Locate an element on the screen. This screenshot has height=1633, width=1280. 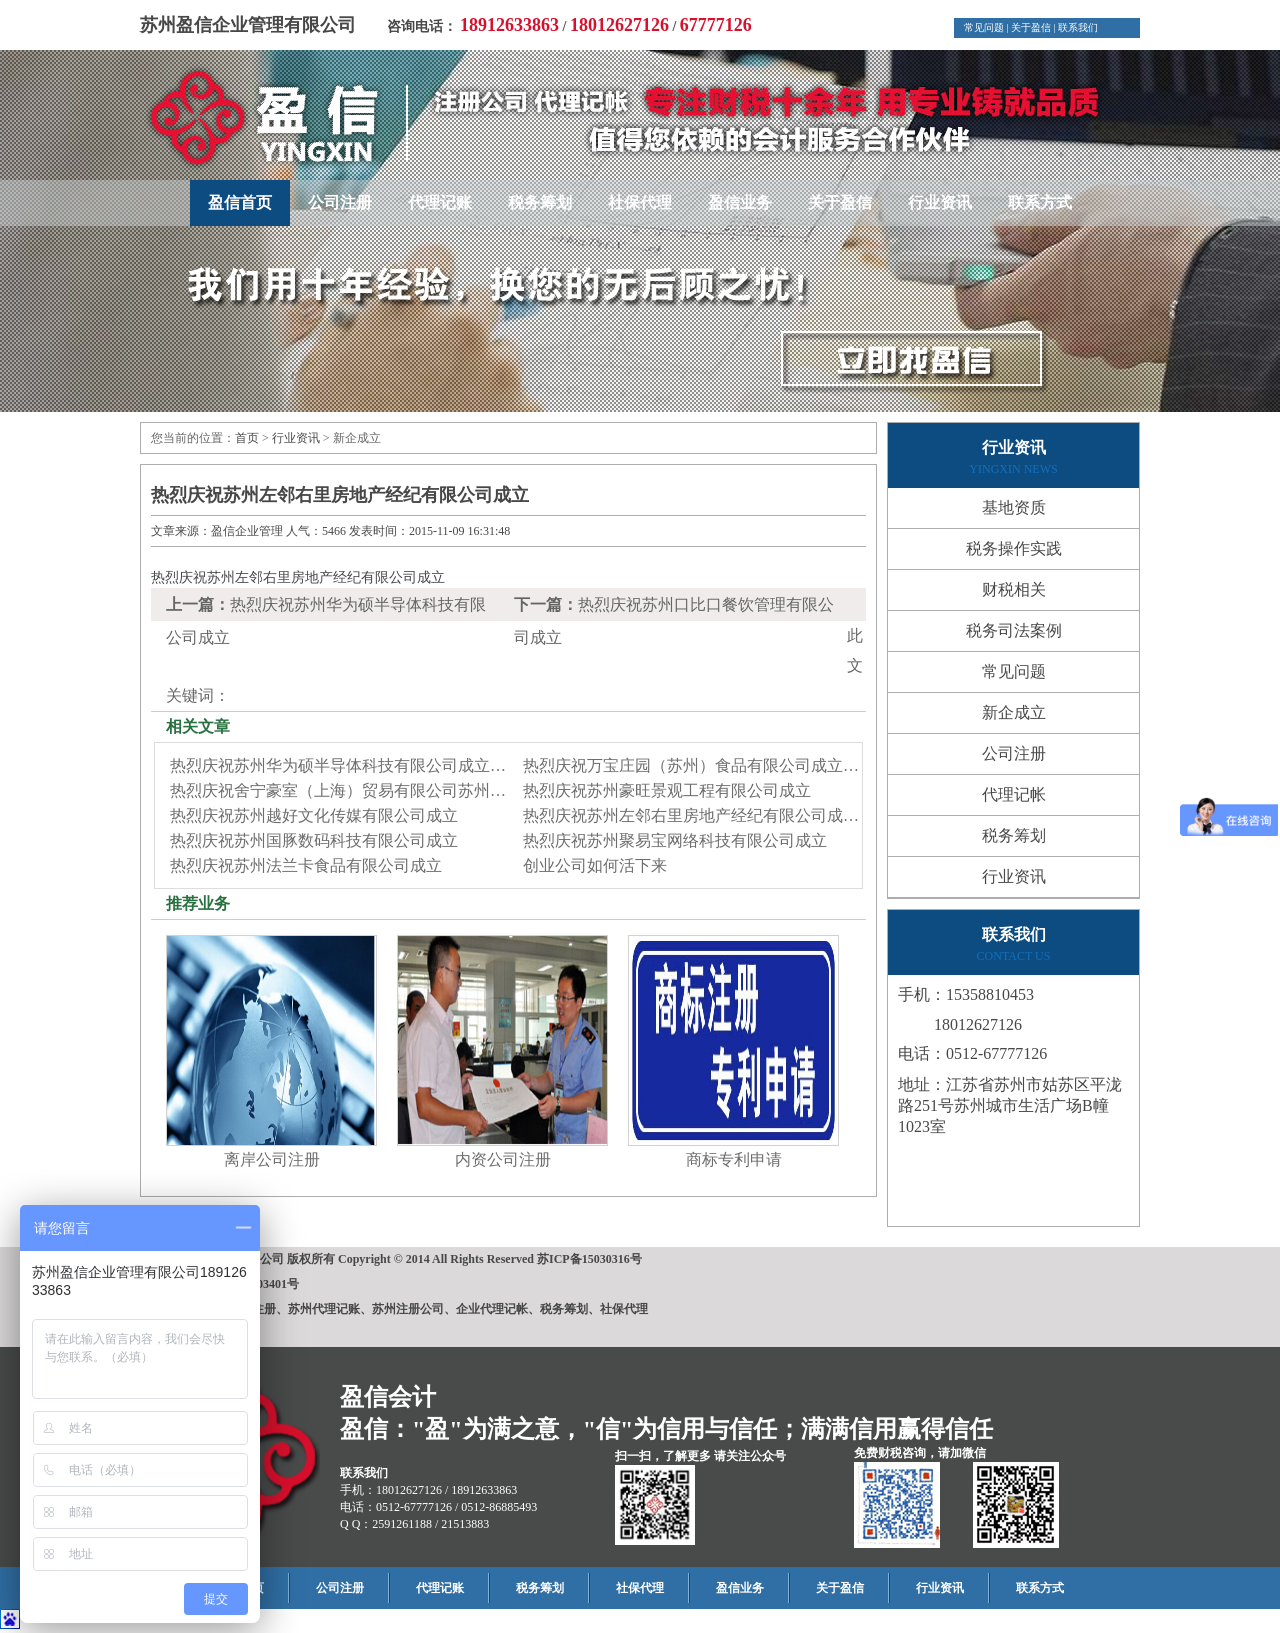
社保代理 is located at coordinates (640, 202).